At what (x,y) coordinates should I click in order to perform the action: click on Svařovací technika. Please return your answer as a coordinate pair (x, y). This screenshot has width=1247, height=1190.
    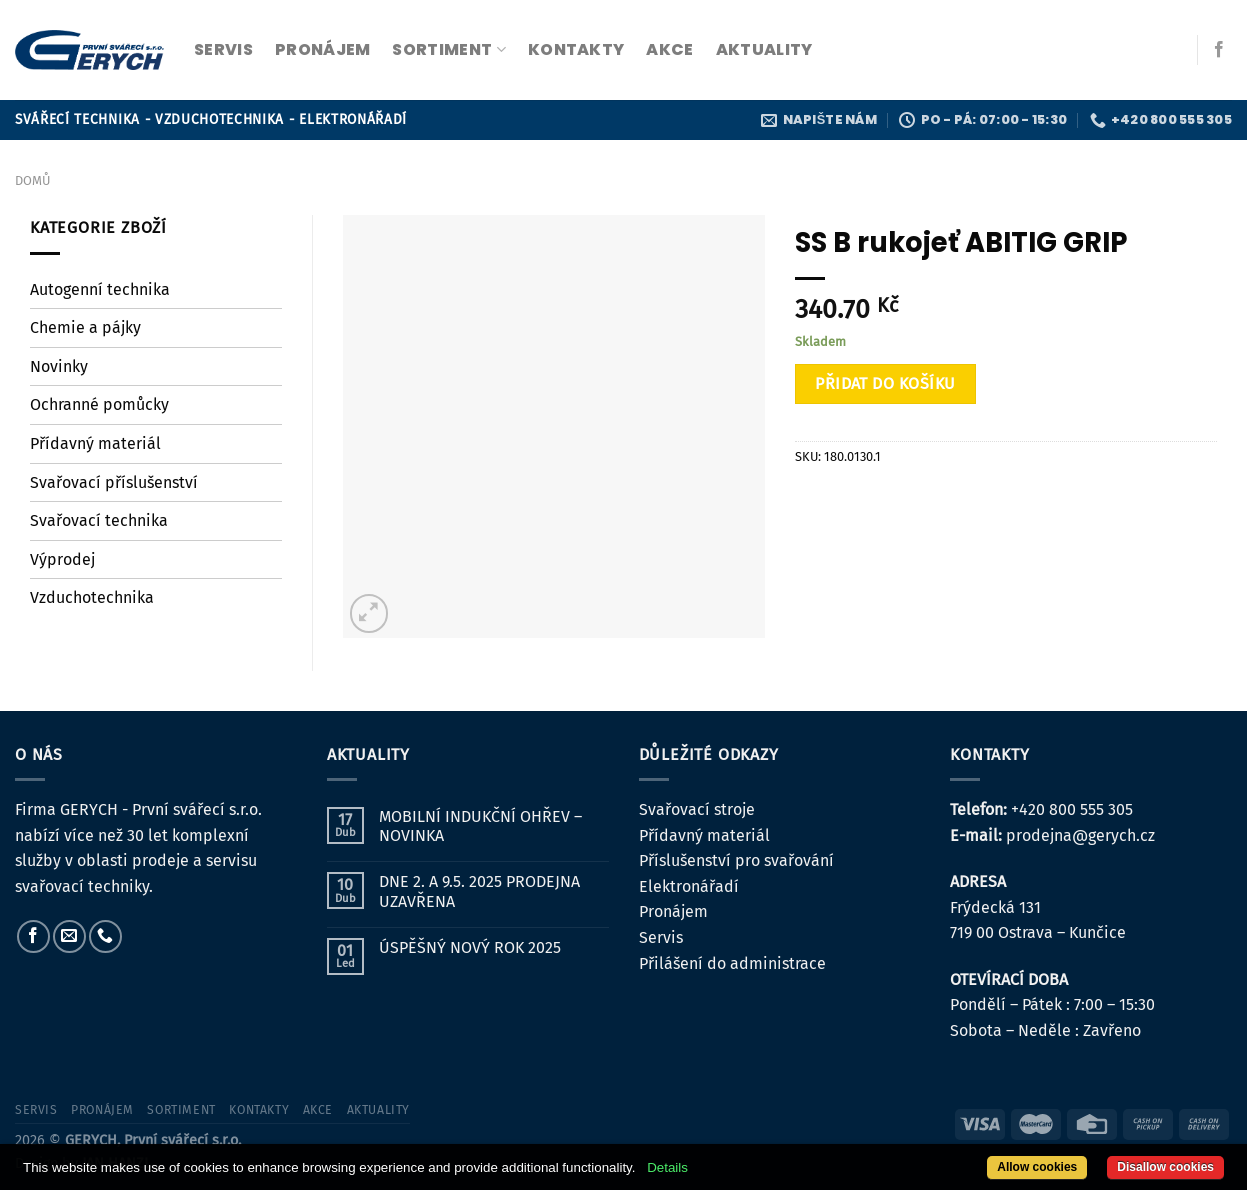
    Looking at the image, I should click on (99, 520).